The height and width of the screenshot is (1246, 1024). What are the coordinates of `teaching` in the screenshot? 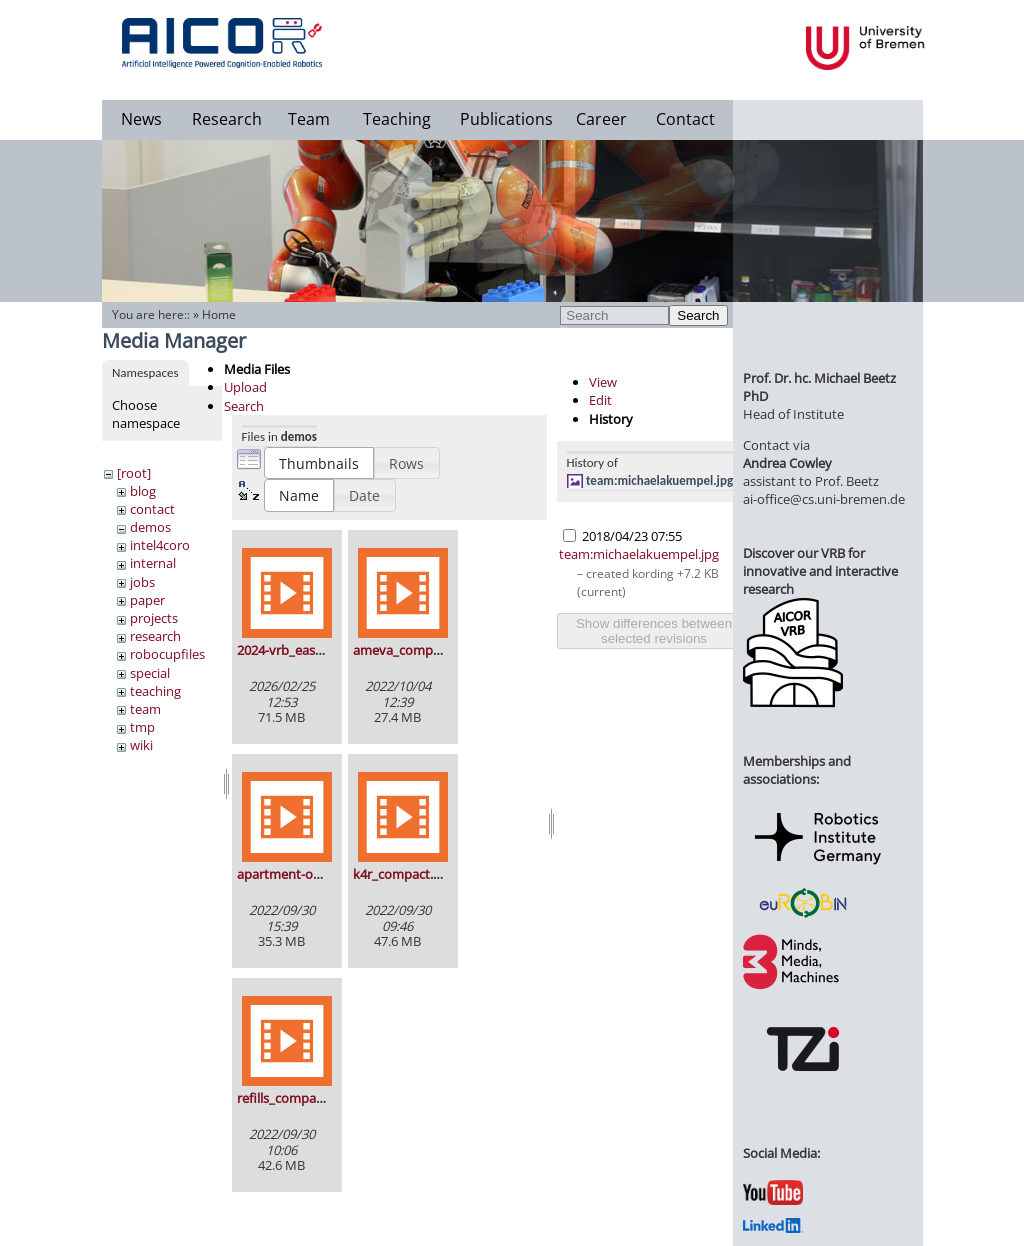 It's located at (155, 691).